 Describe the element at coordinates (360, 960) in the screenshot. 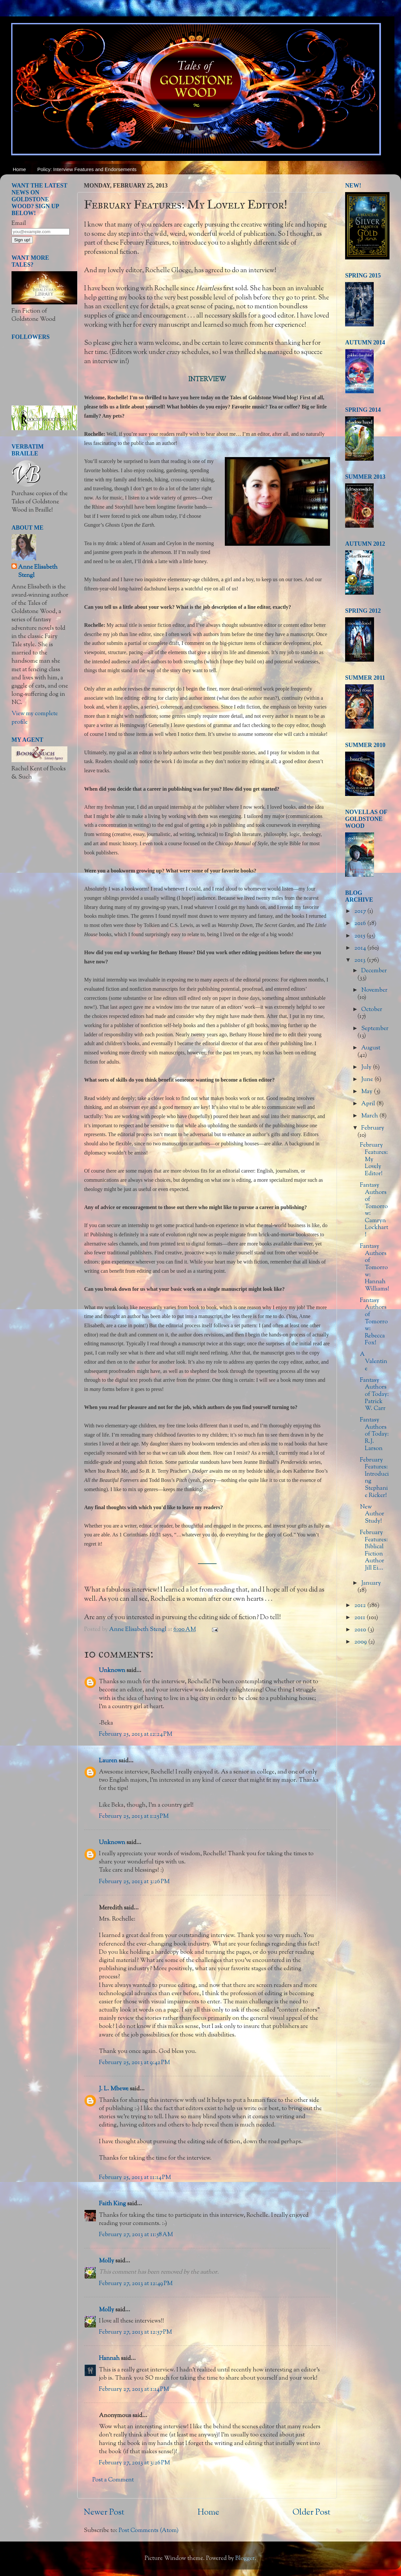

I see `2013` at that location.